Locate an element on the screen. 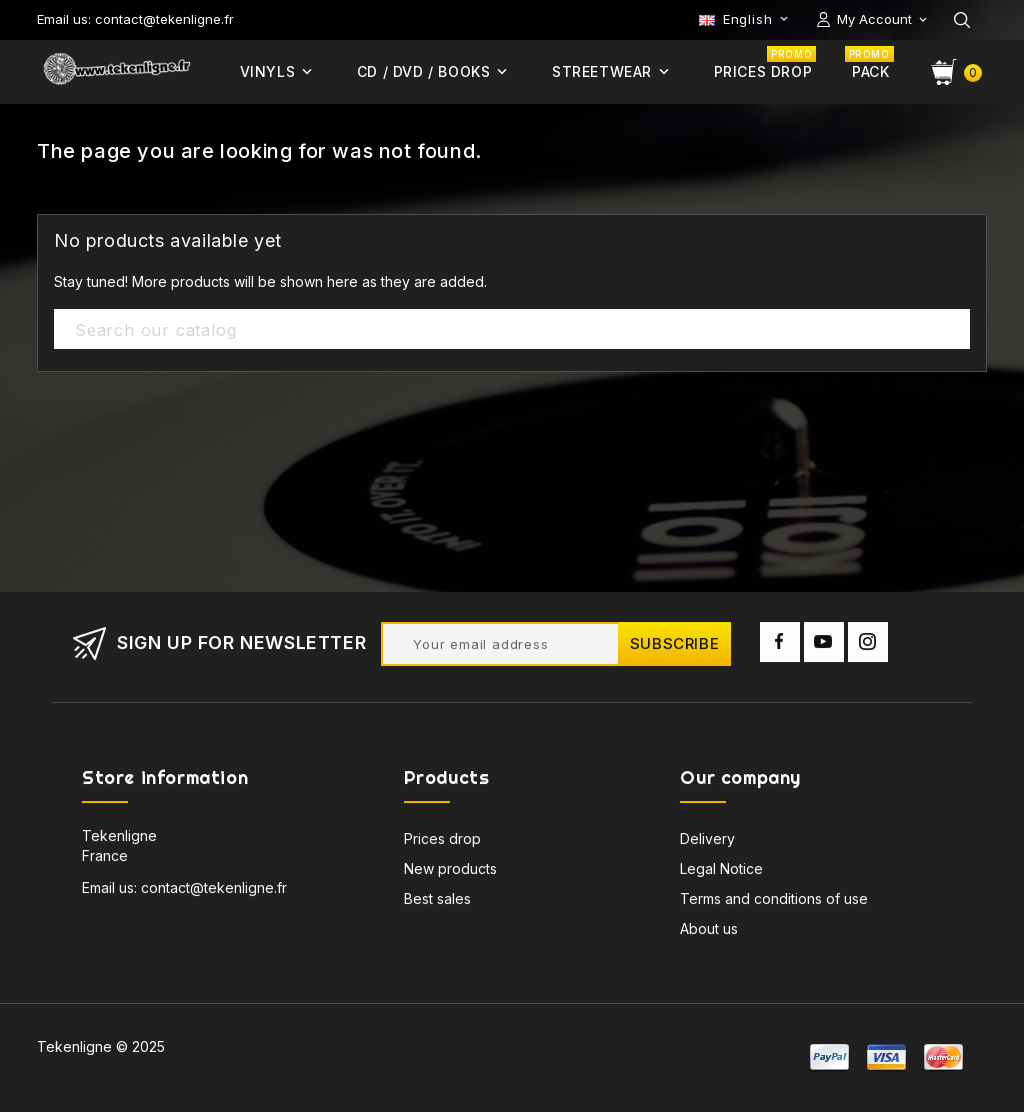 The width and height of the screenshot is (1024, 1112). [Language dropdown] is located at coordinates (745, 19).